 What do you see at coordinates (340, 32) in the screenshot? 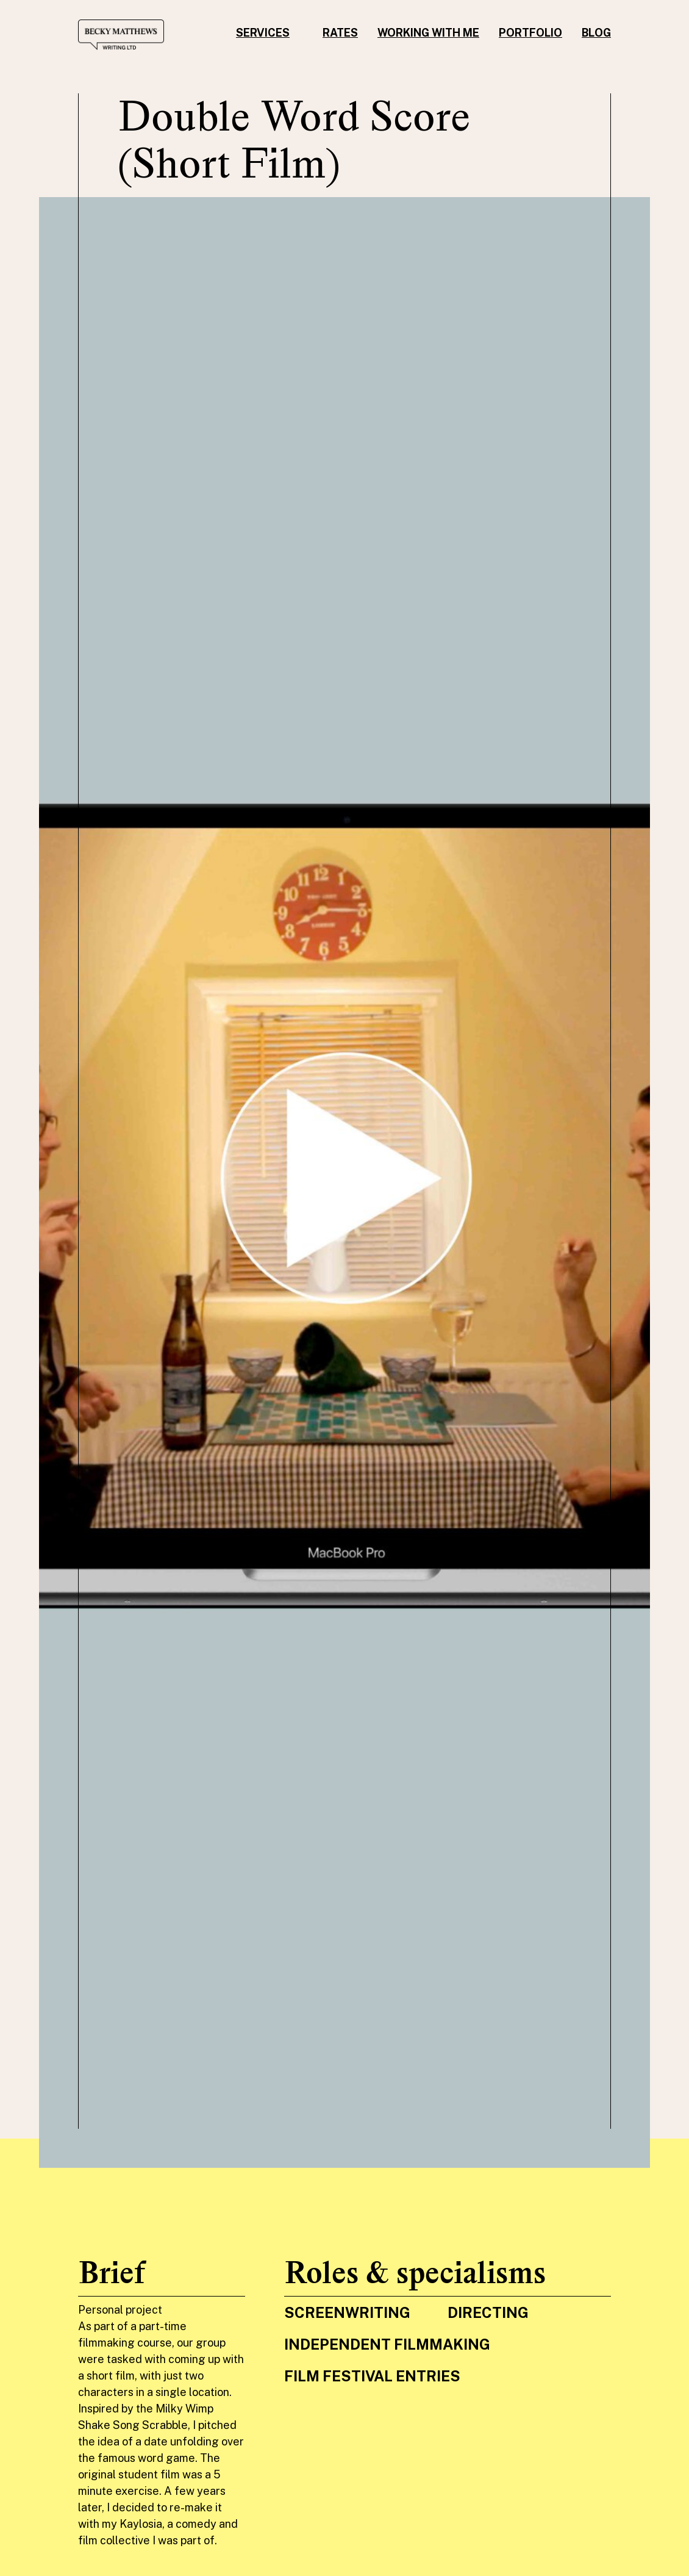
I see `Rates` at bounding box center [340, 32].